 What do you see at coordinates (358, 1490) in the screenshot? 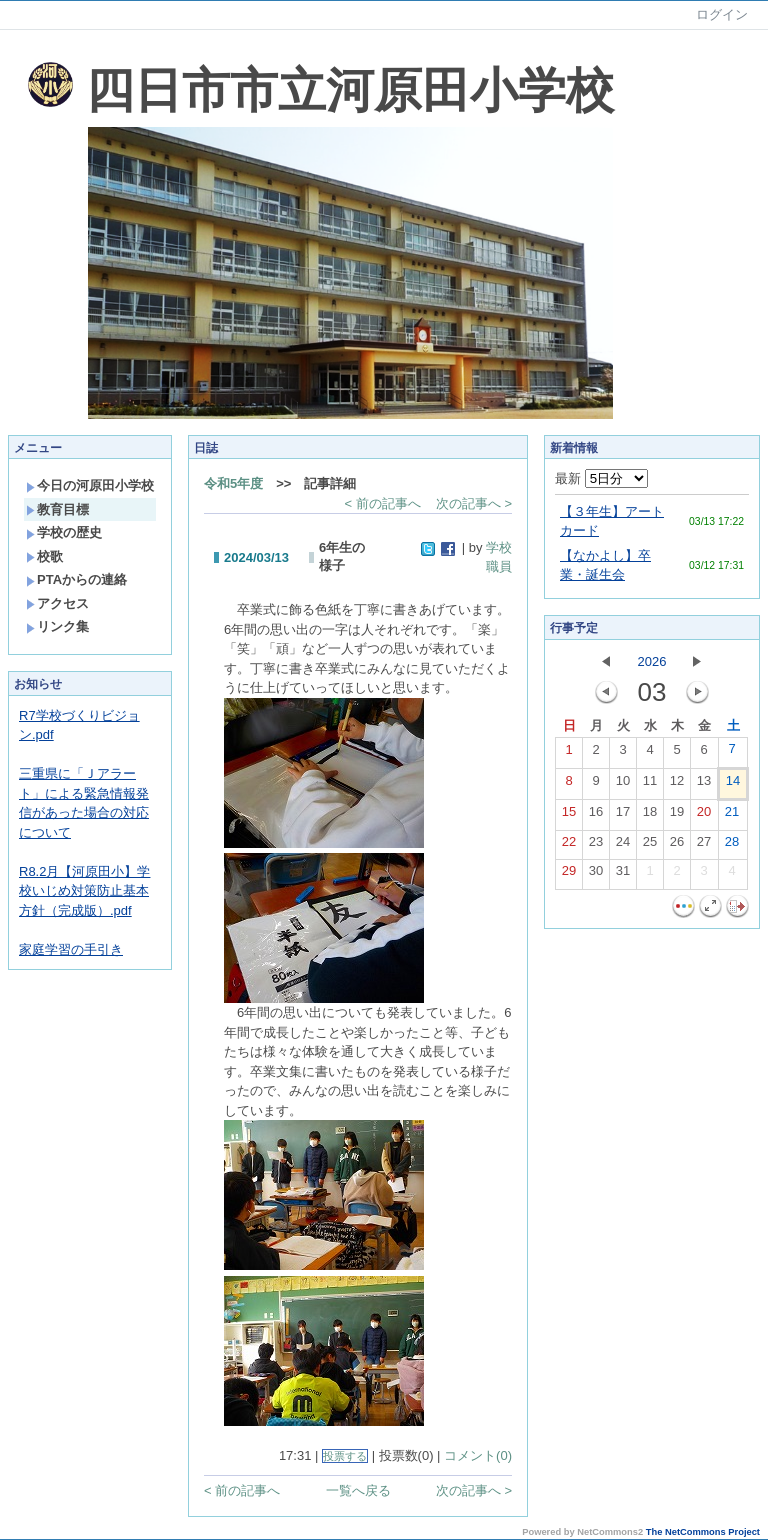
I see `一覧へ戻る` at bounding box center [358, 1490].